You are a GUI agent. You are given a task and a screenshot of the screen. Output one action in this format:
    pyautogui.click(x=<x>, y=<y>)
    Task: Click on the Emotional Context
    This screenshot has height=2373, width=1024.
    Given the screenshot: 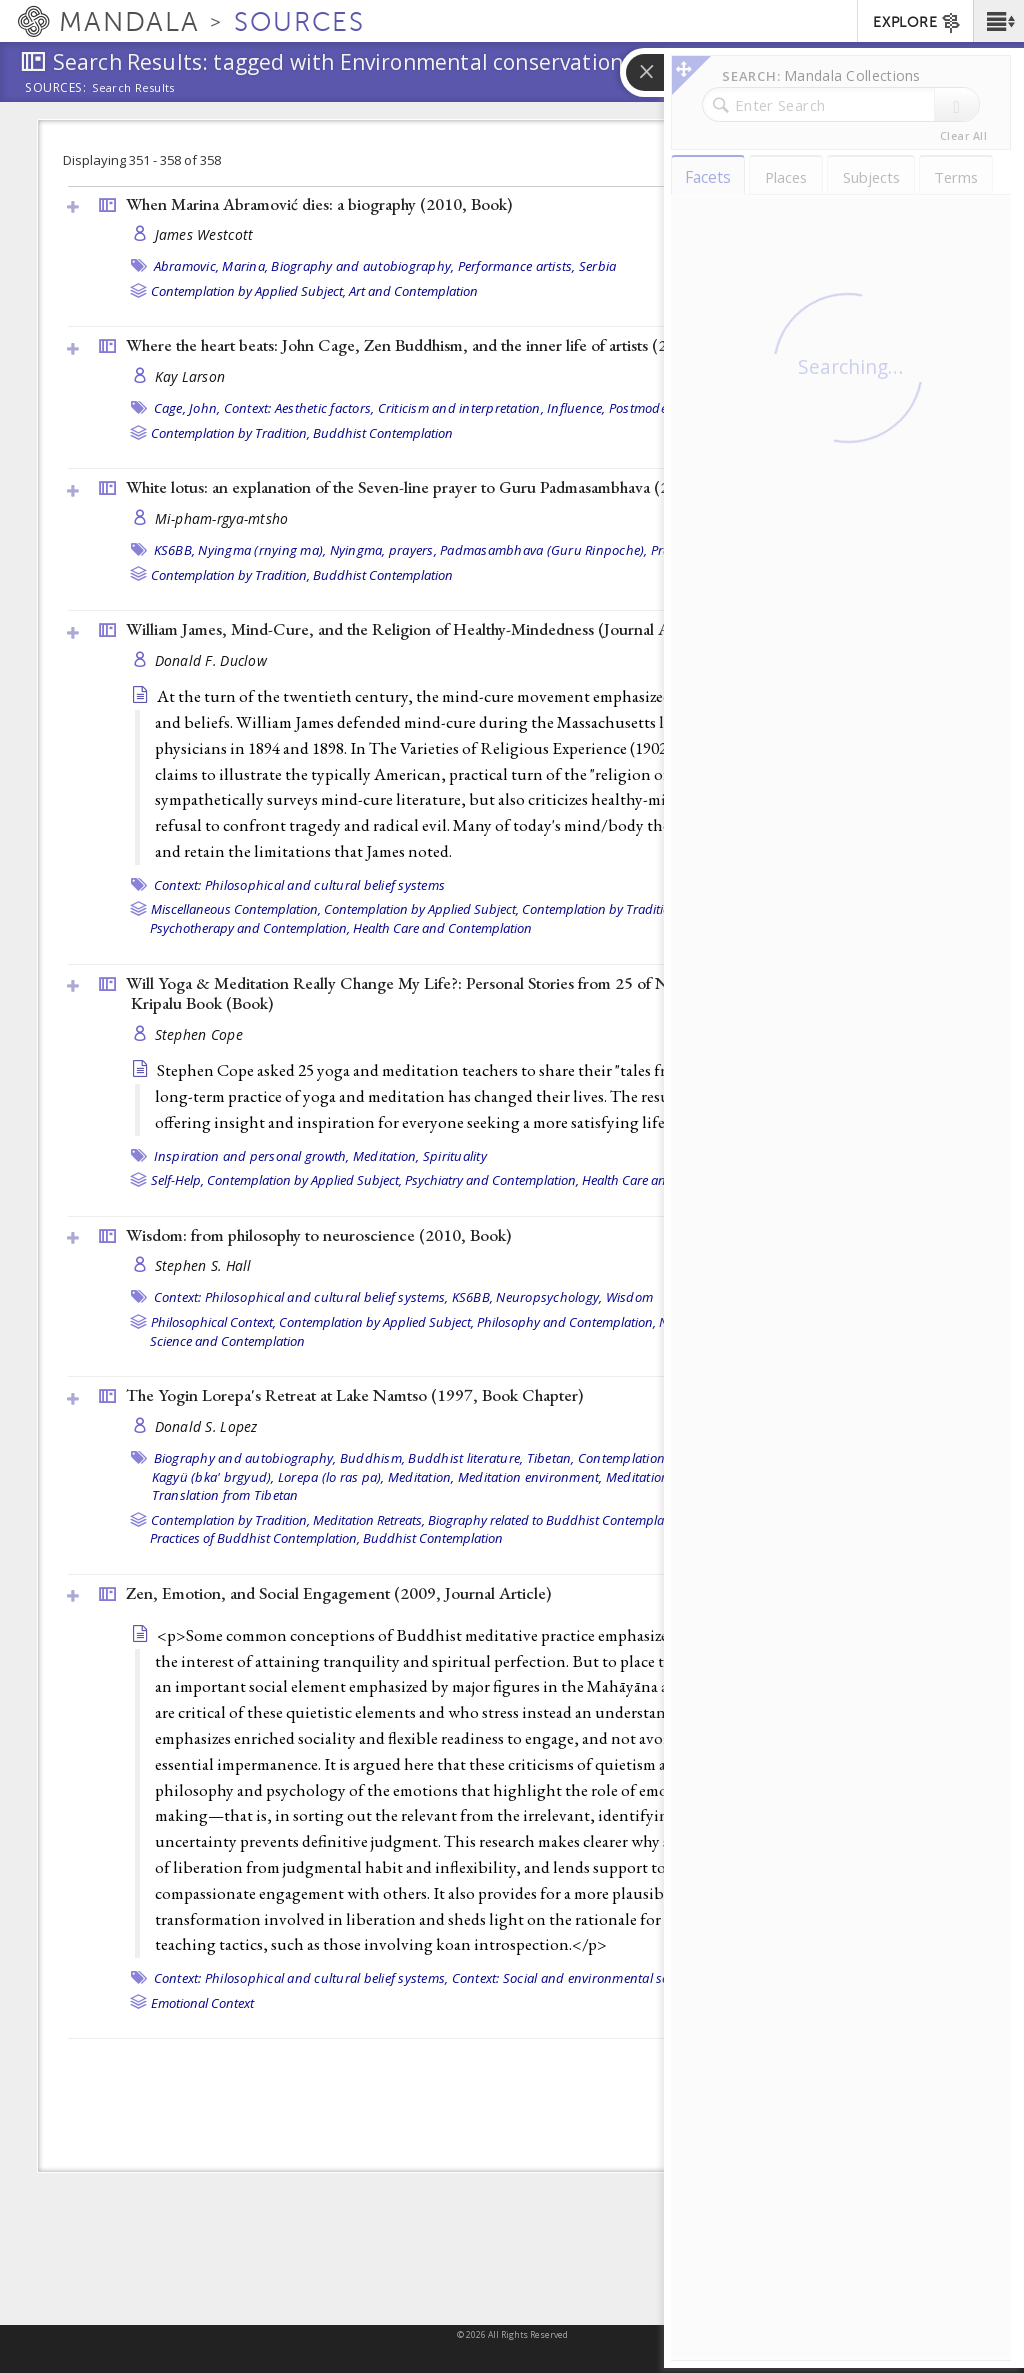 What is the action you would take?
    pyautogui.click(x=202, y=2003)
    